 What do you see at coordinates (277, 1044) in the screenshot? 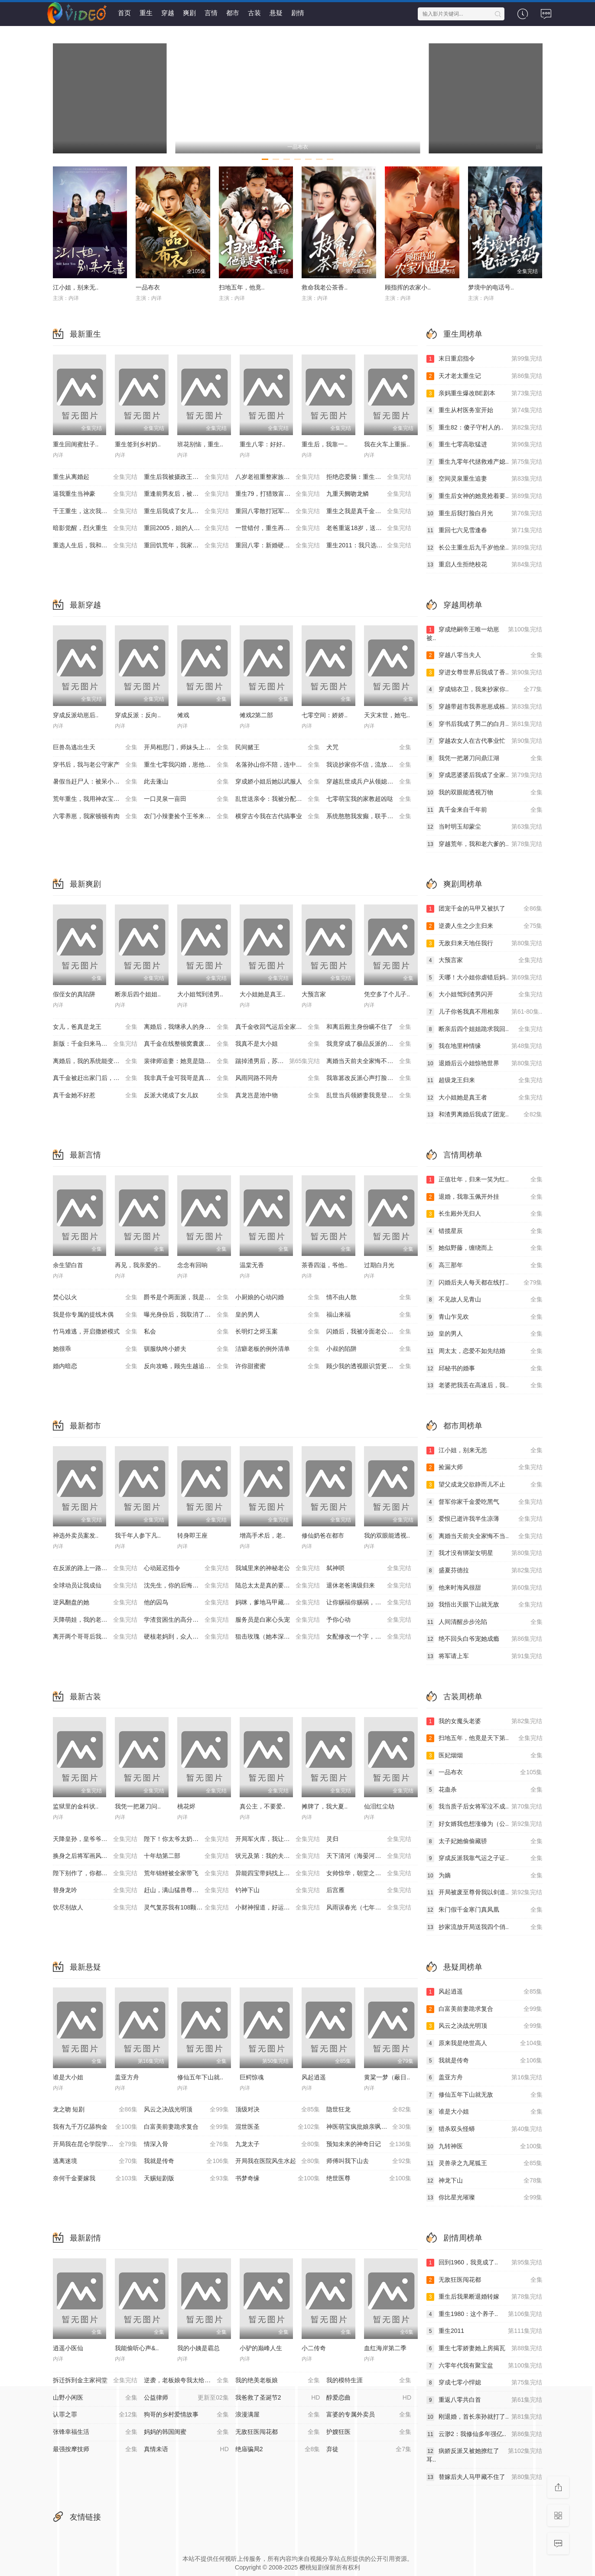
I see `我真不是大小姐` at bounding box center [277, 1044].